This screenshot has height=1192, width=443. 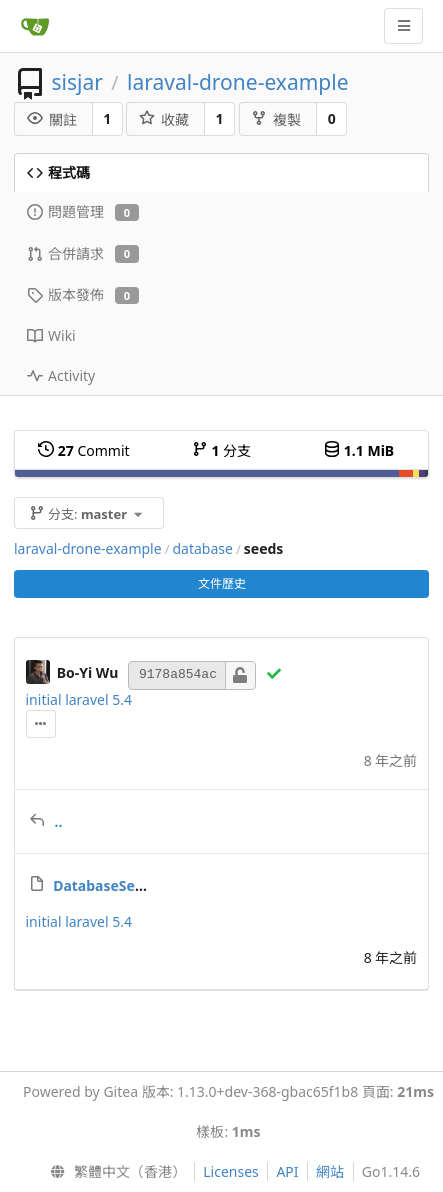 What do you see at coordinates (79, 699) in the screenshot?
I see `initial laravel 5.4` at bounding box center [79, 699].